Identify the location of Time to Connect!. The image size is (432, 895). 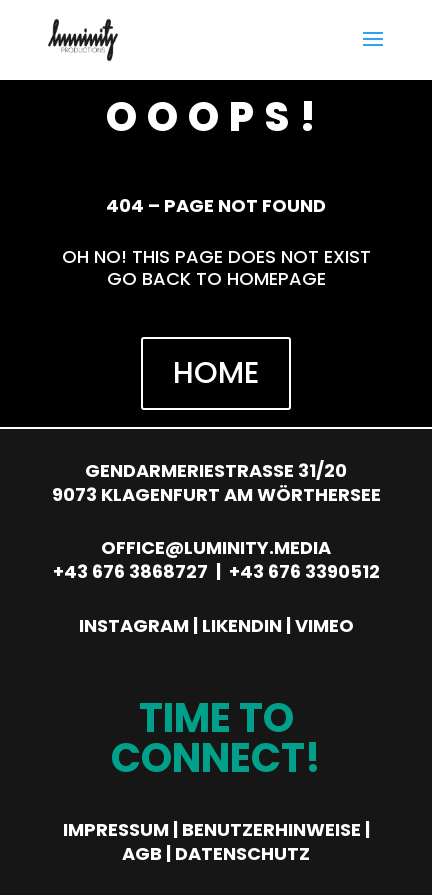
(216, 738).